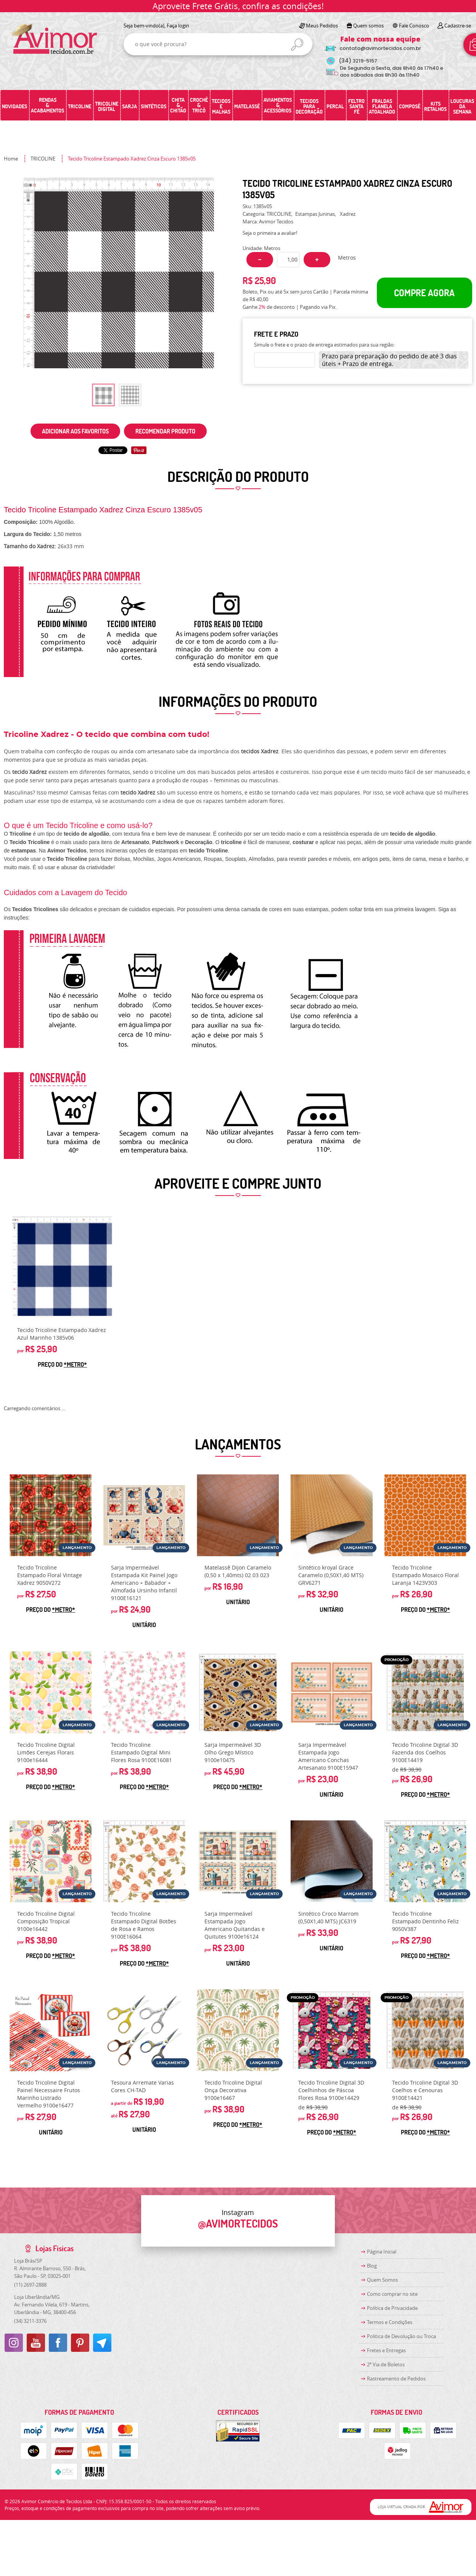 This screenshot has height=2576, width=476. Describe the element at coordinates (372, 2265) in the screenshot. I see `Blog` at that location.